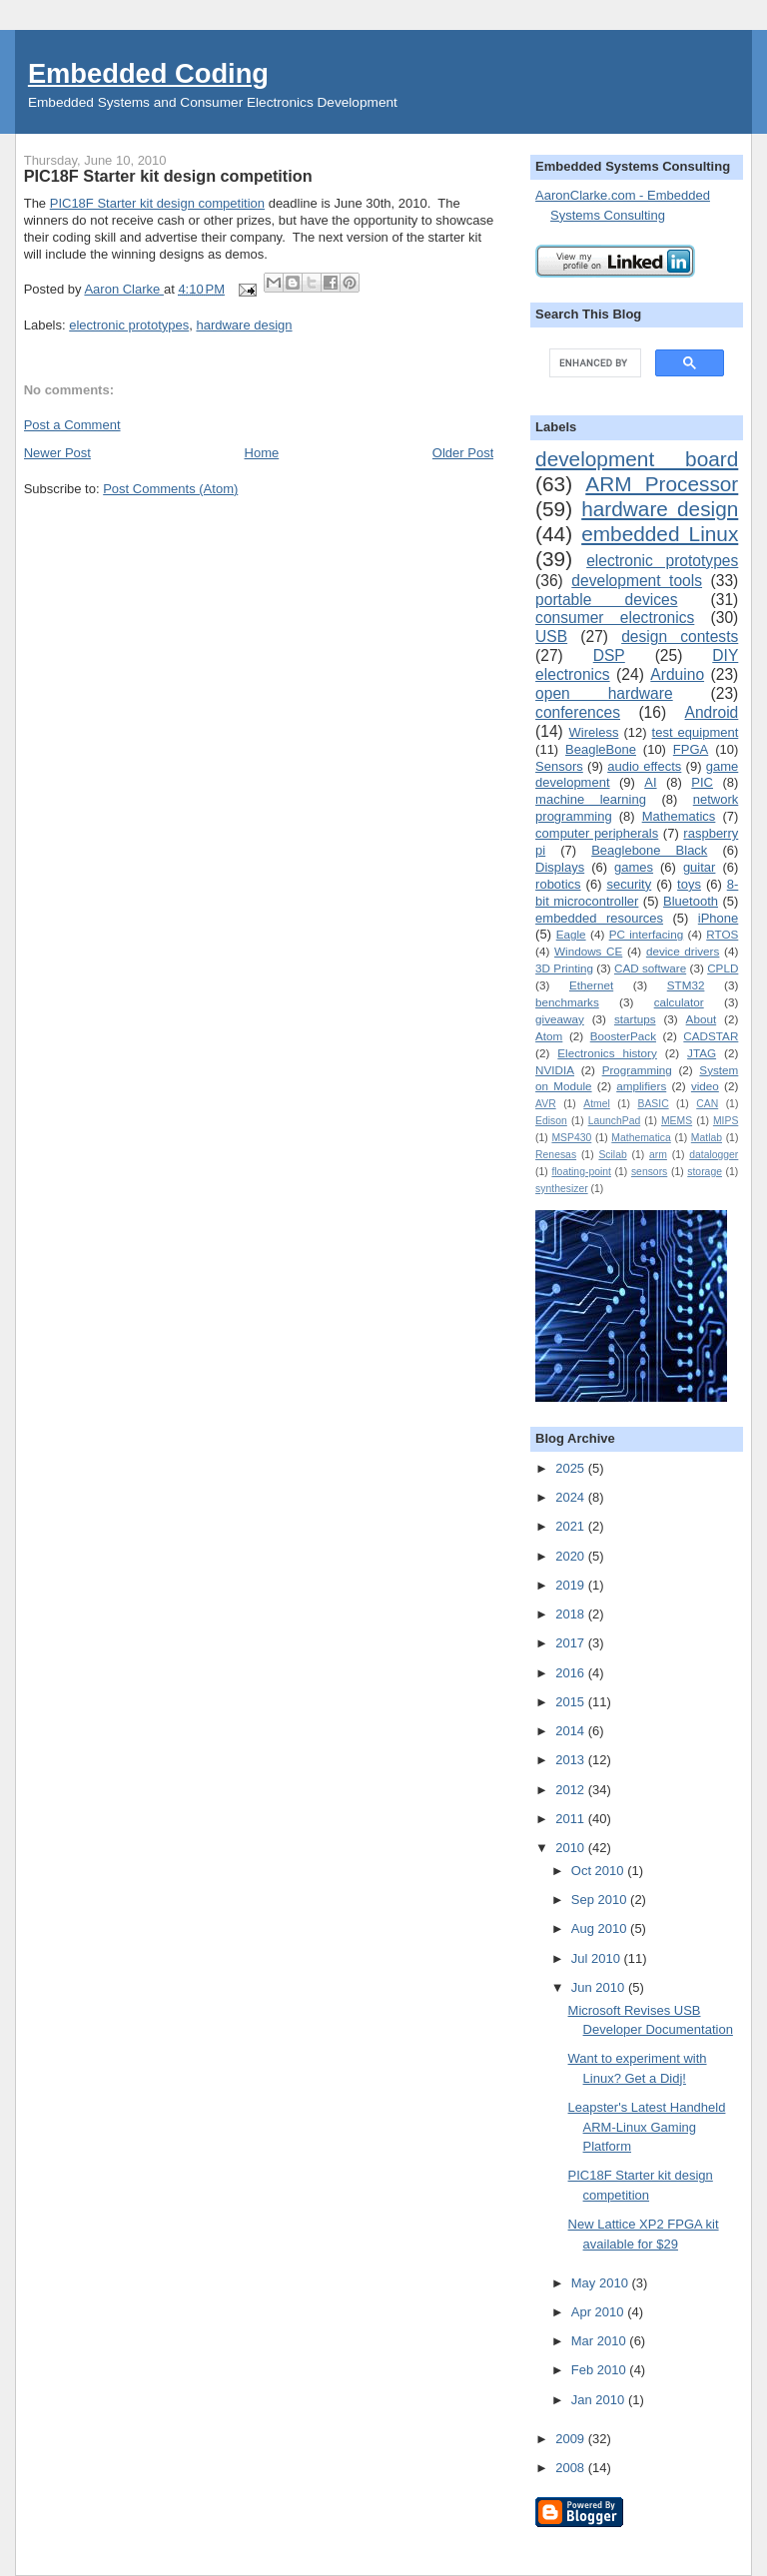 The width and height of the screenshot is (767, 2576). What do you see at coordinates (600, 2369) in the screenshot?
I see `Feb 2010` at bounding box center [600, 2369].